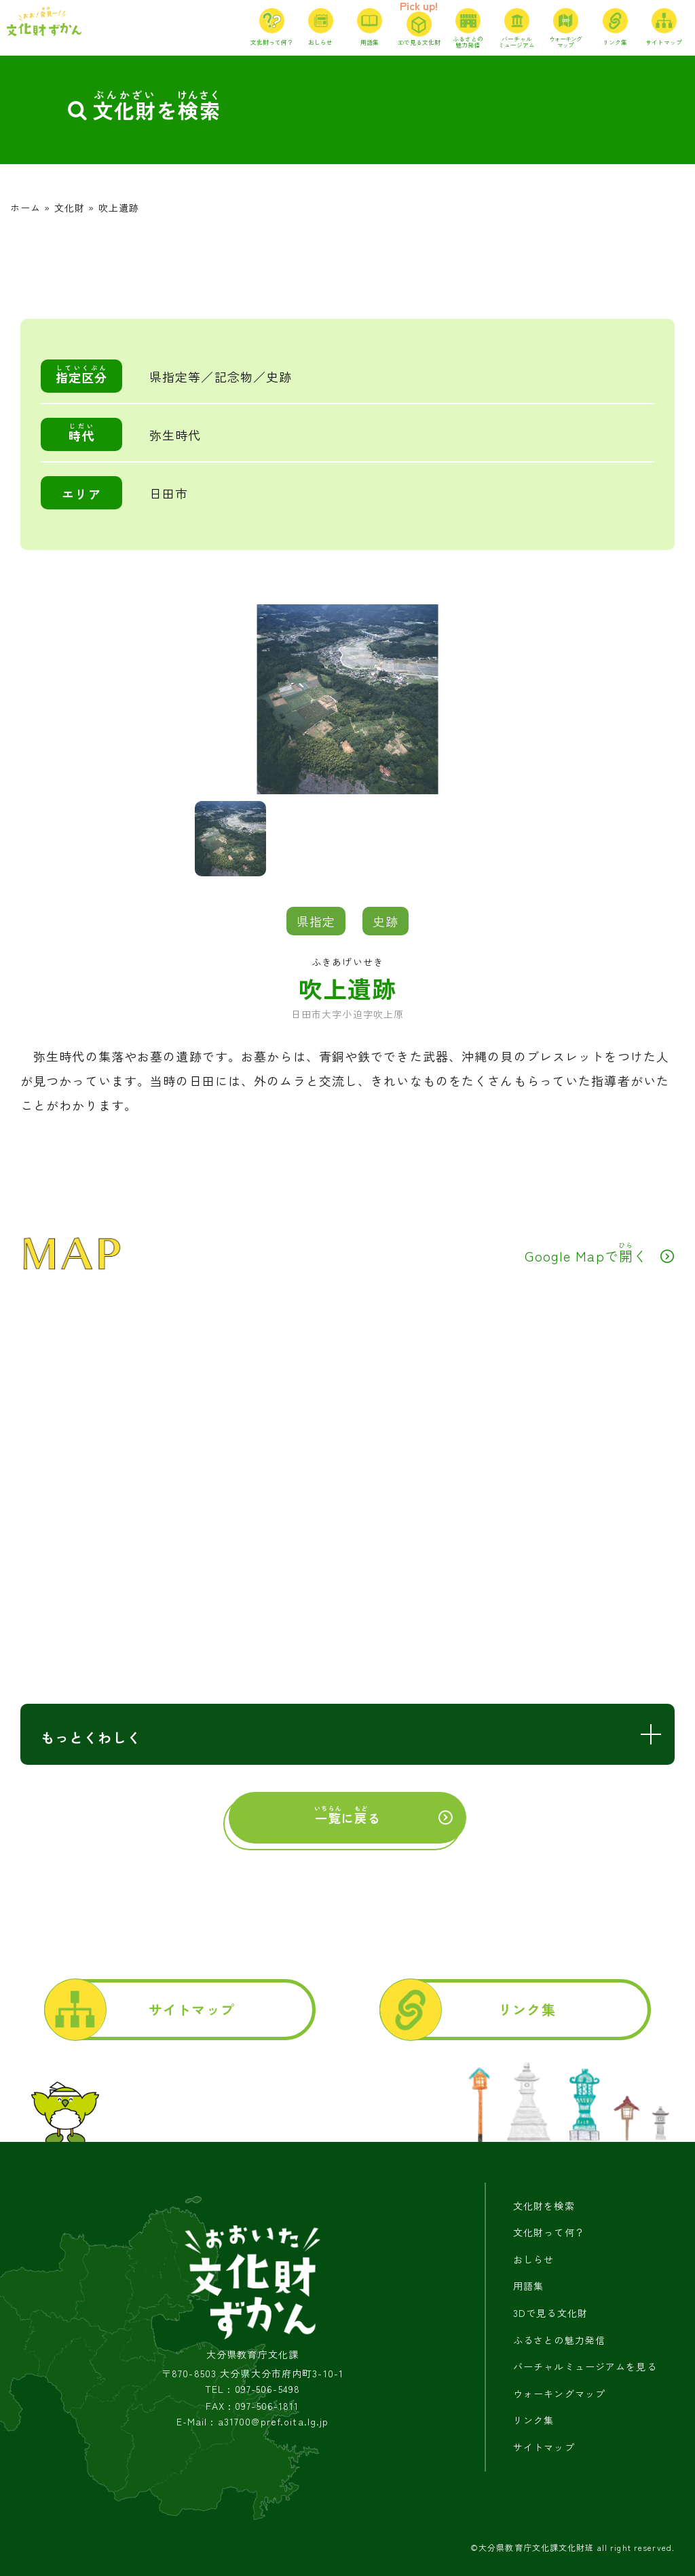  What do you see at coordinates (252, 2421) in the screenshot?
I see `E-Mail : a31700@pref.oita.lg.jp` at bounding box center [252, 2421].